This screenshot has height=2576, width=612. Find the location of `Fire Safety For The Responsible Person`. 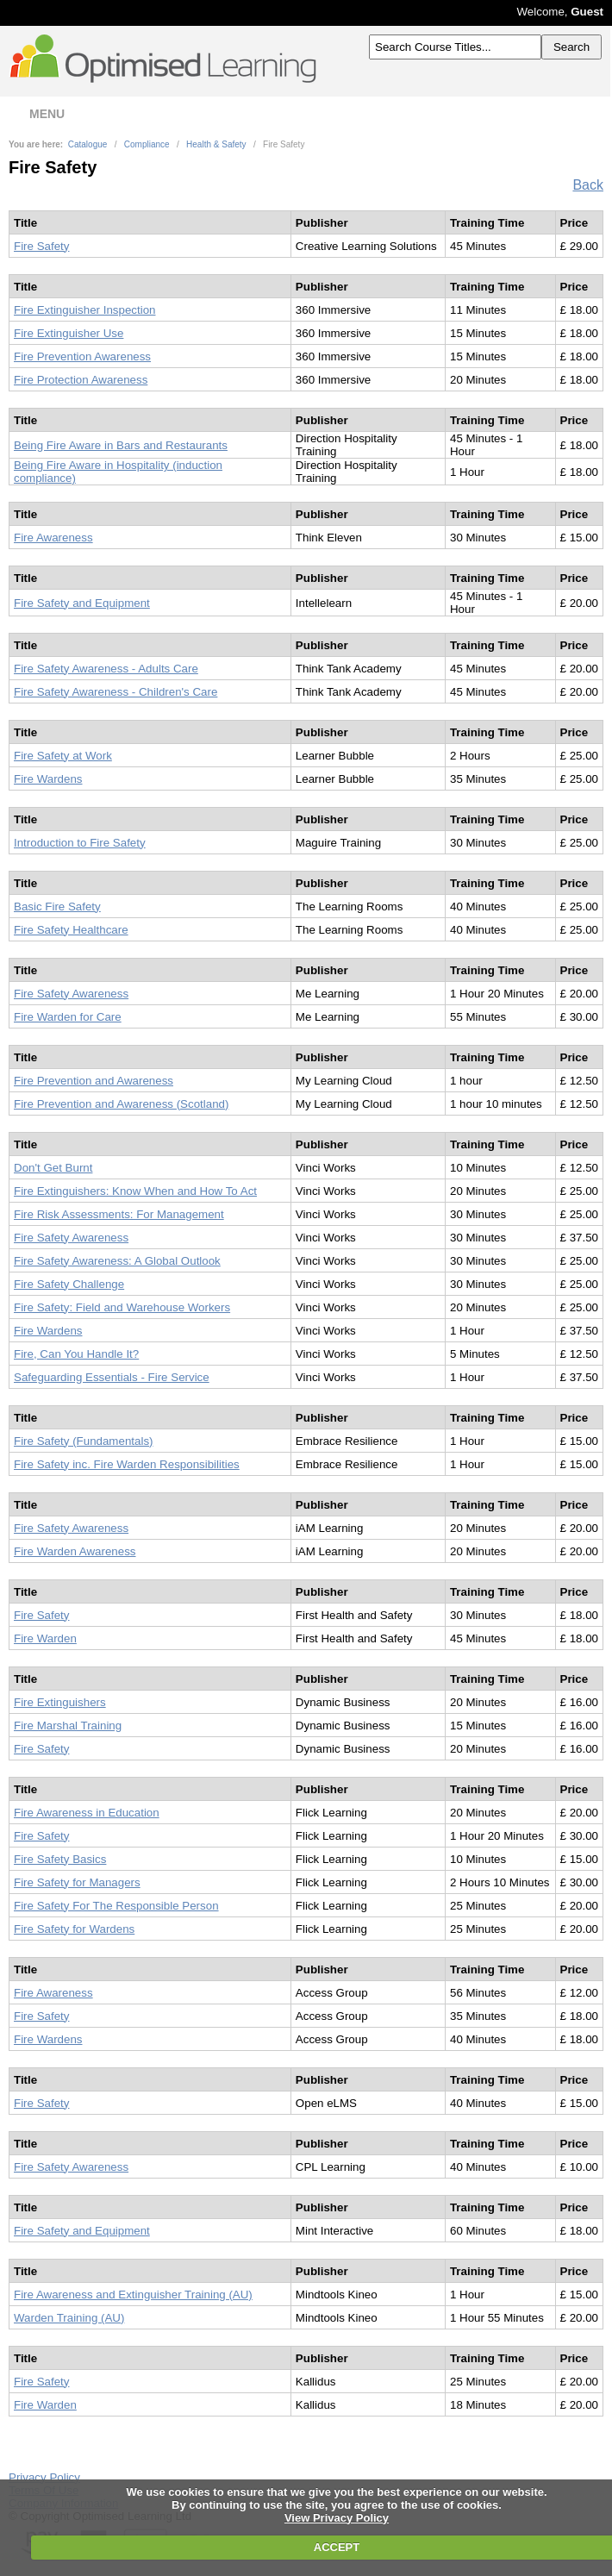

Fire Safety For The Responsible Person is located at coordinates (116, 1905).